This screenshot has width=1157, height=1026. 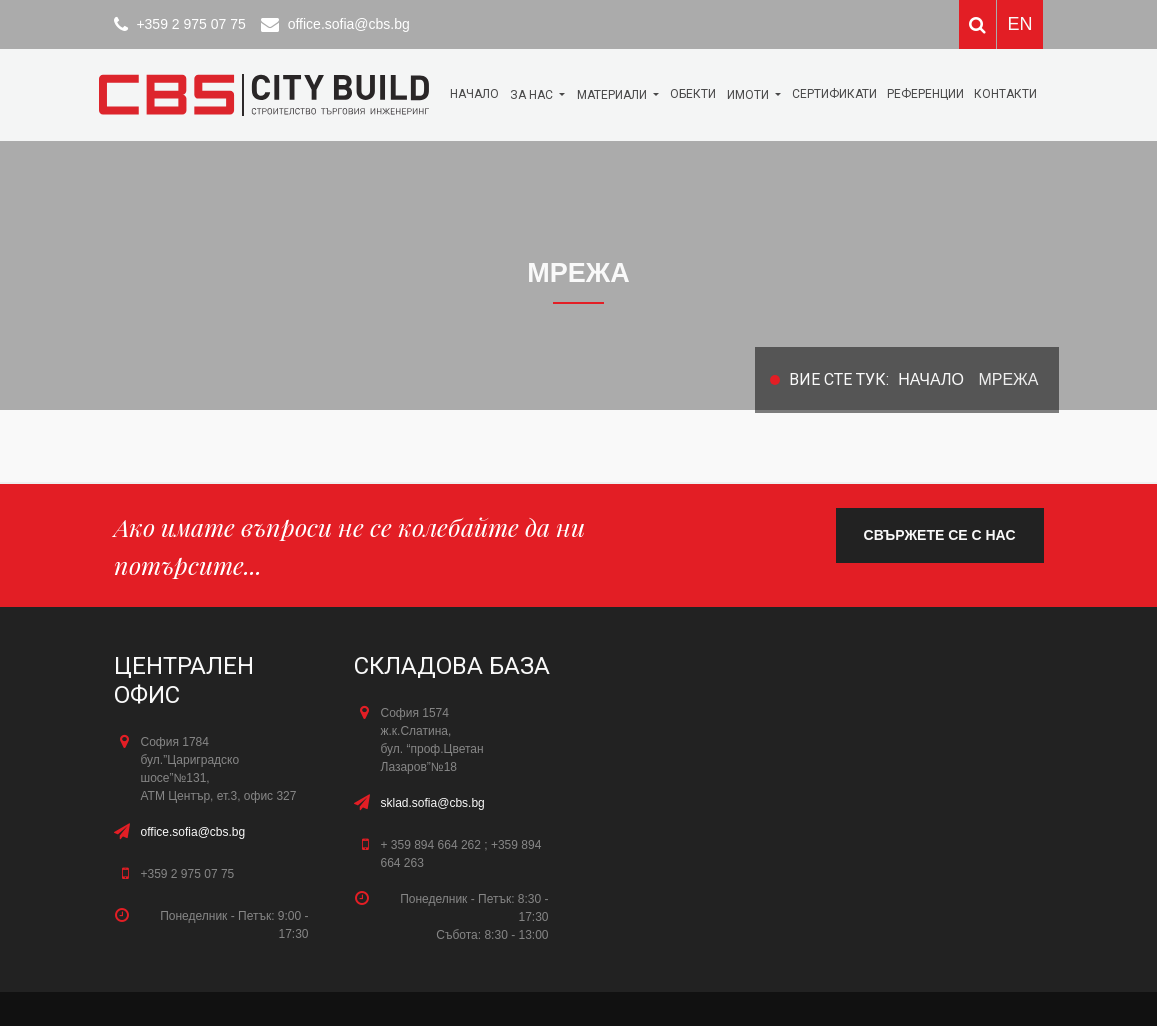 What do you see at coordinates (613, 95) in the screenshot?
I see `МАТЕРИАЛИ` at bounding box center [613, 95].